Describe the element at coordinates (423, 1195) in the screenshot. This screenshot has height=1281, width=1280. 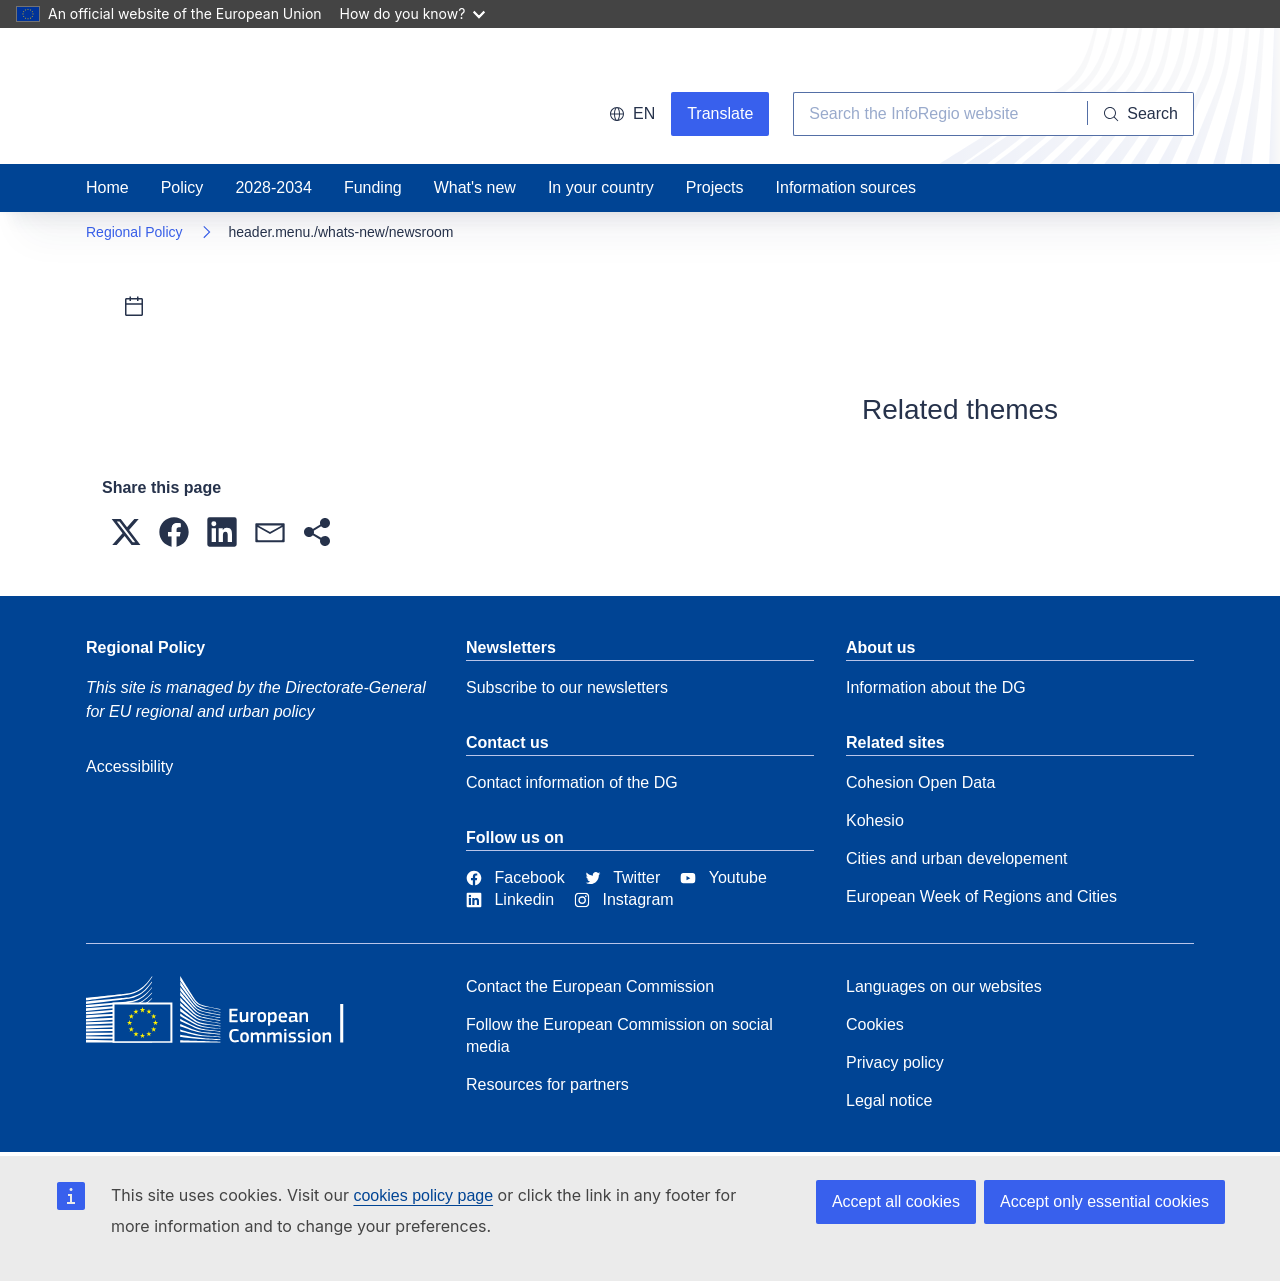
I see `cookies policy page` at that location.